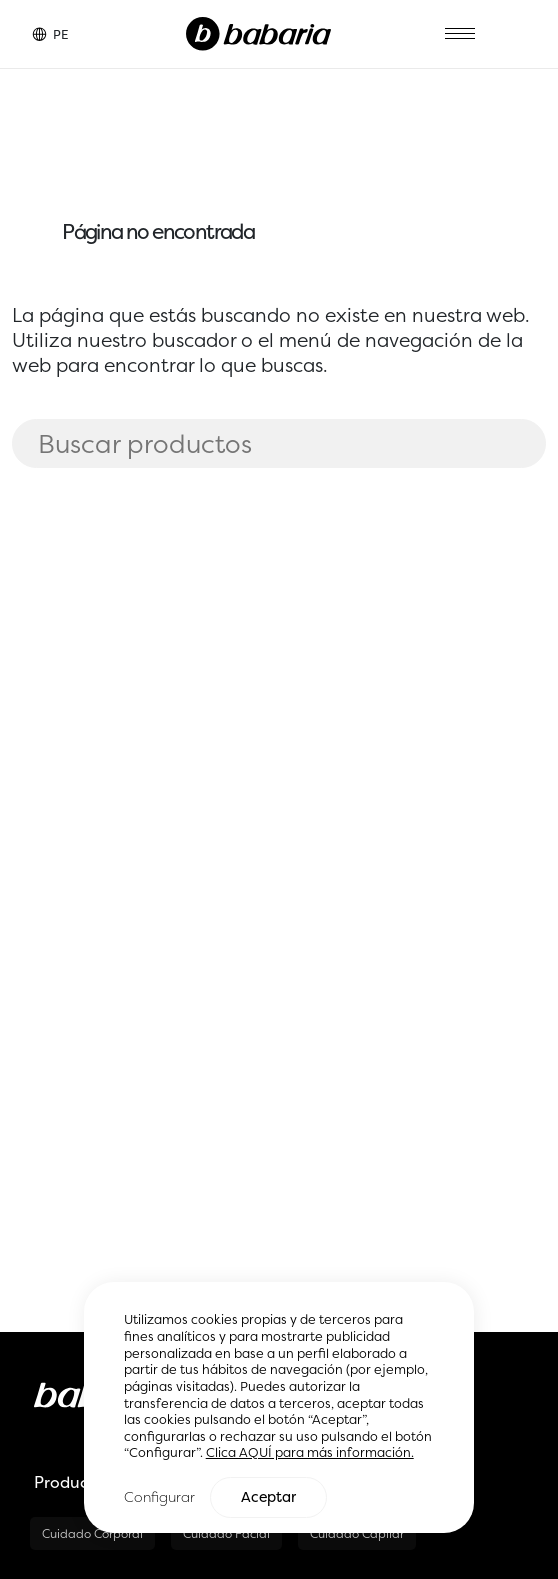  I want to click on Clica AQUÍ para más información., so click(310, 1453).